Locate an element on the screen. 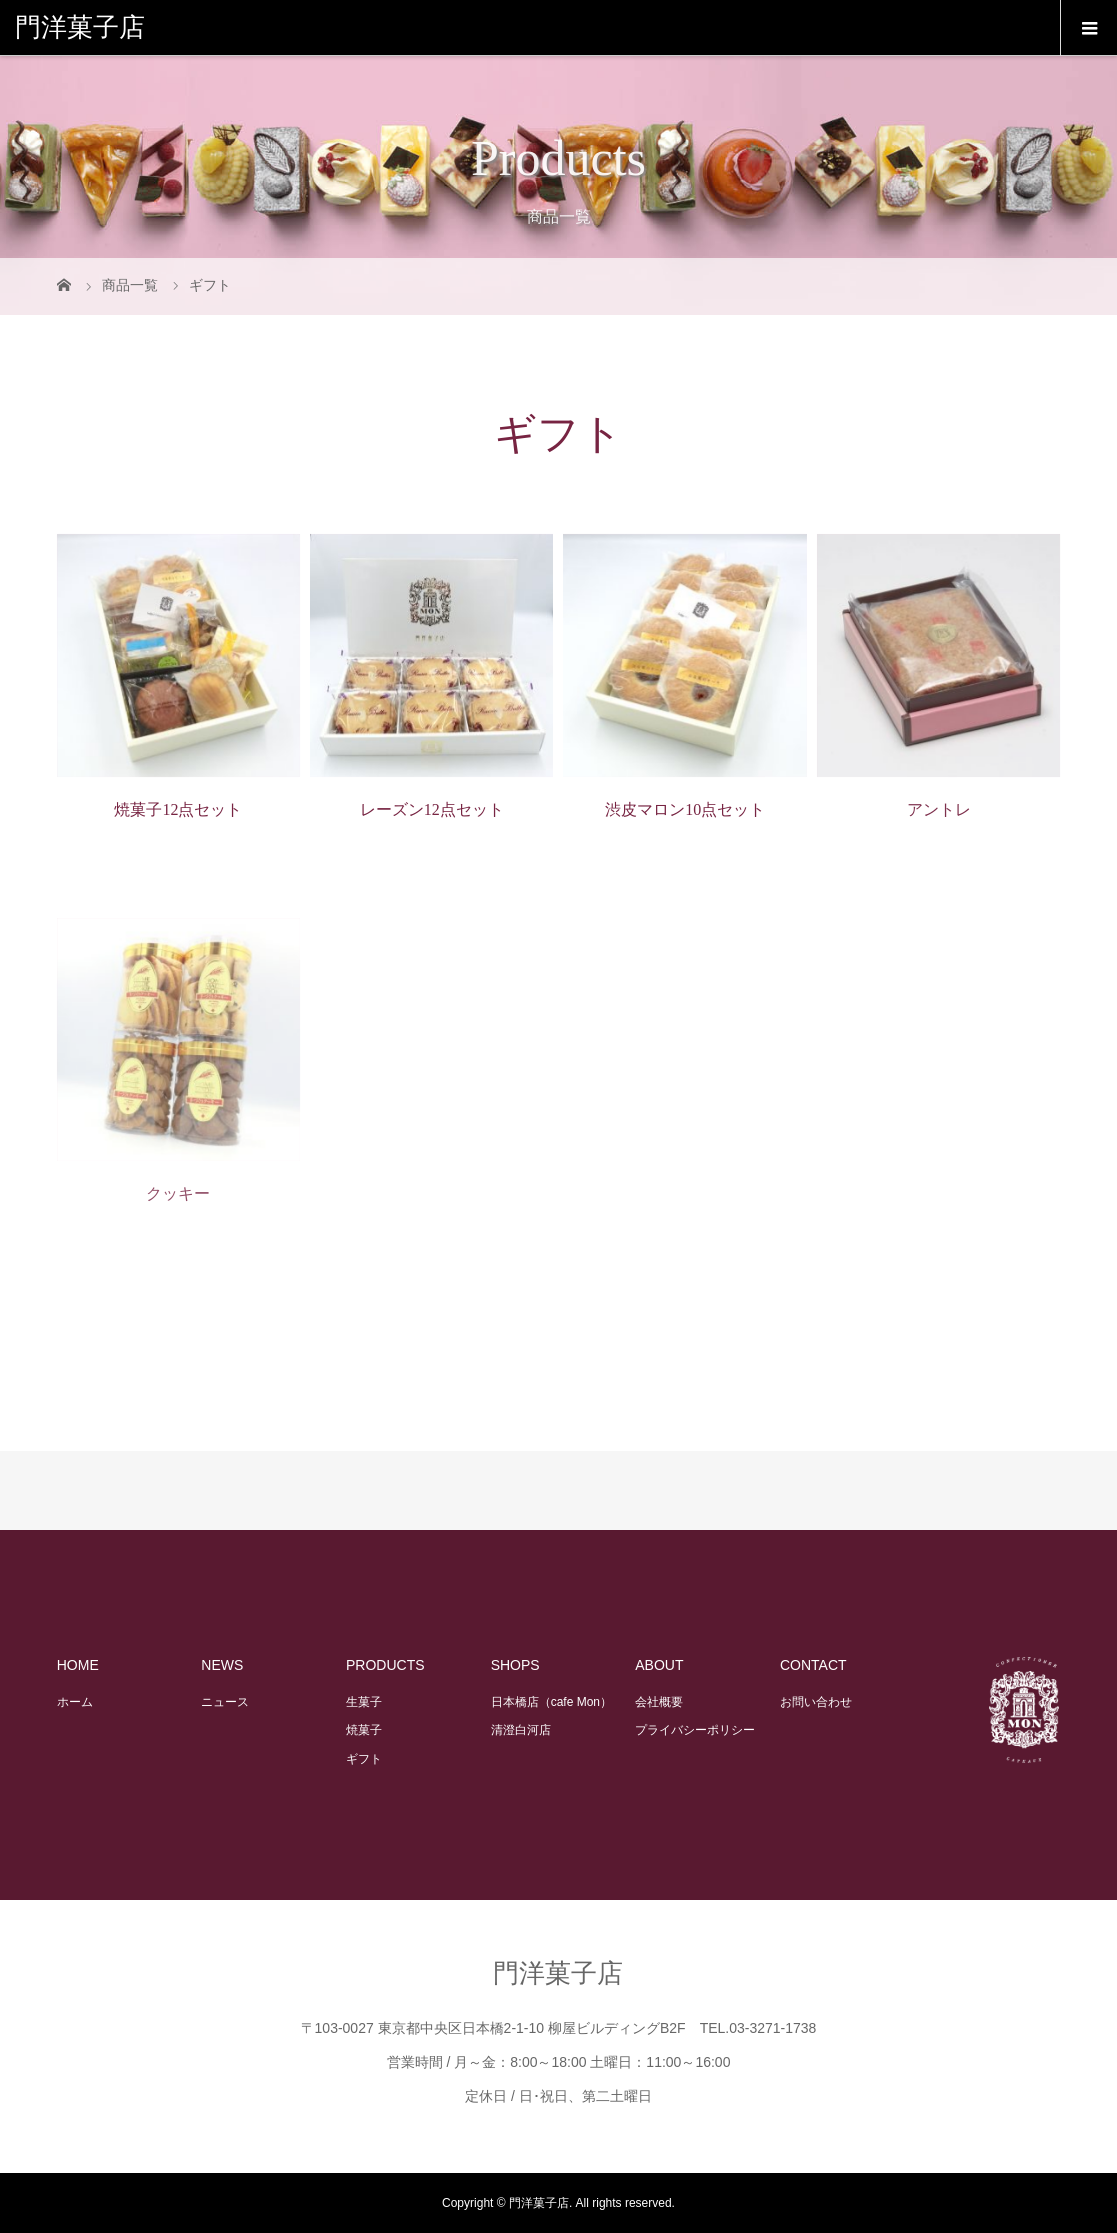 The image size is (1117, 2233). 会社概要 is located at coordinates (659, 1702).